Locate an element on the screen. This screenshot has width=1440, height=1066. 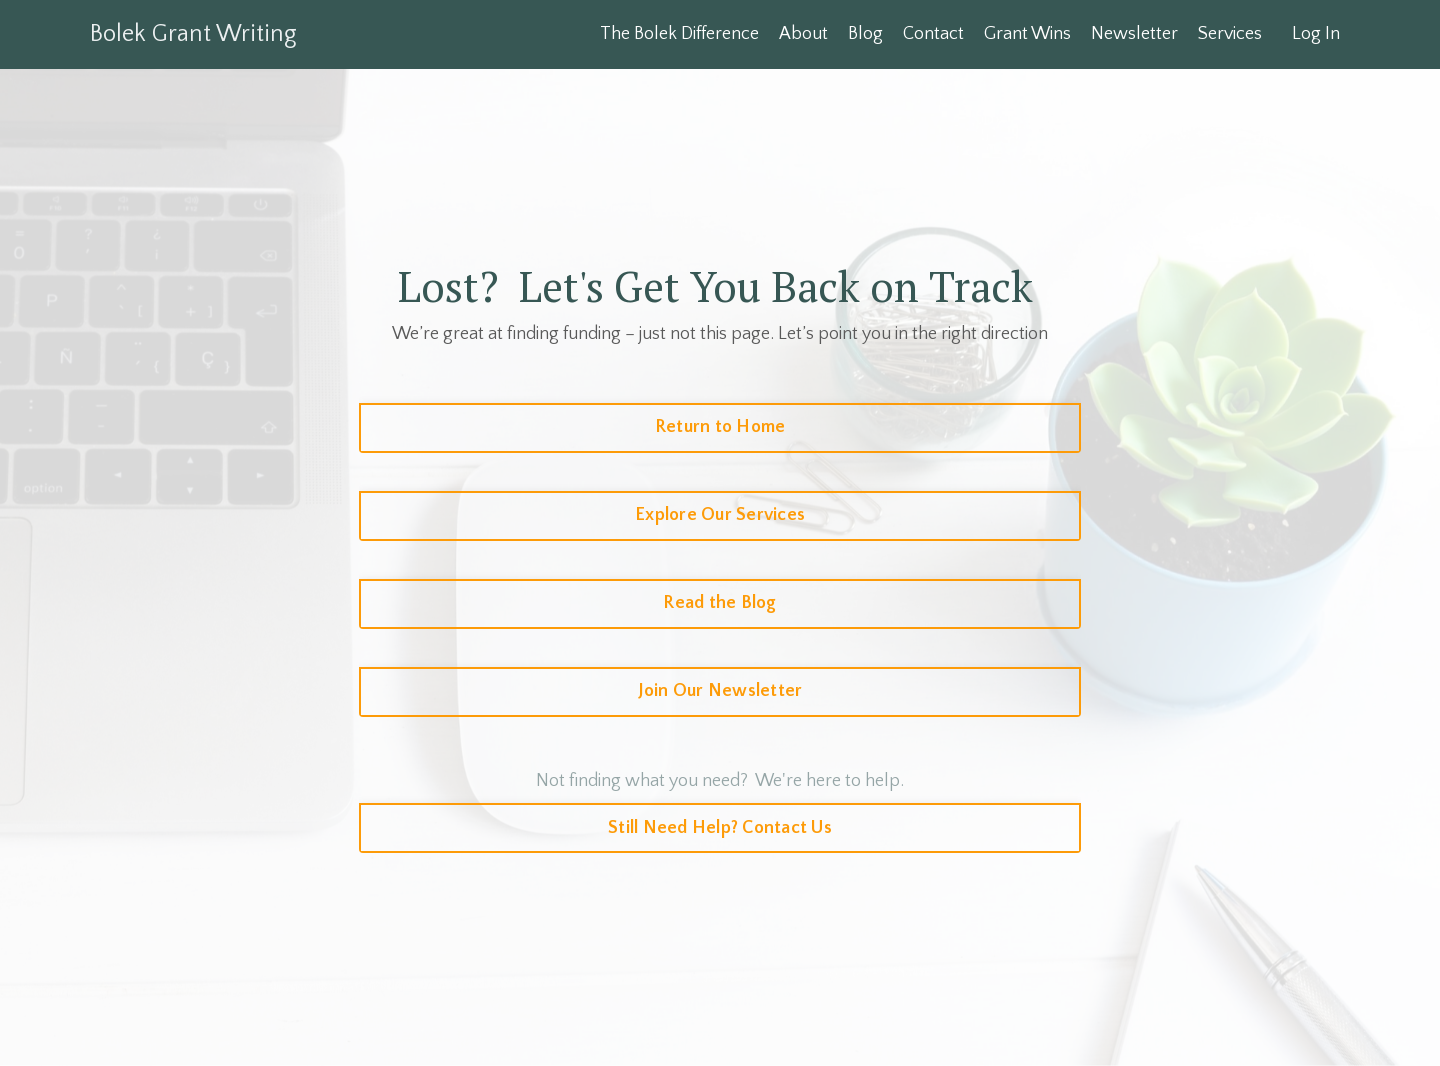
Blog is located at coordinates (865, 34).